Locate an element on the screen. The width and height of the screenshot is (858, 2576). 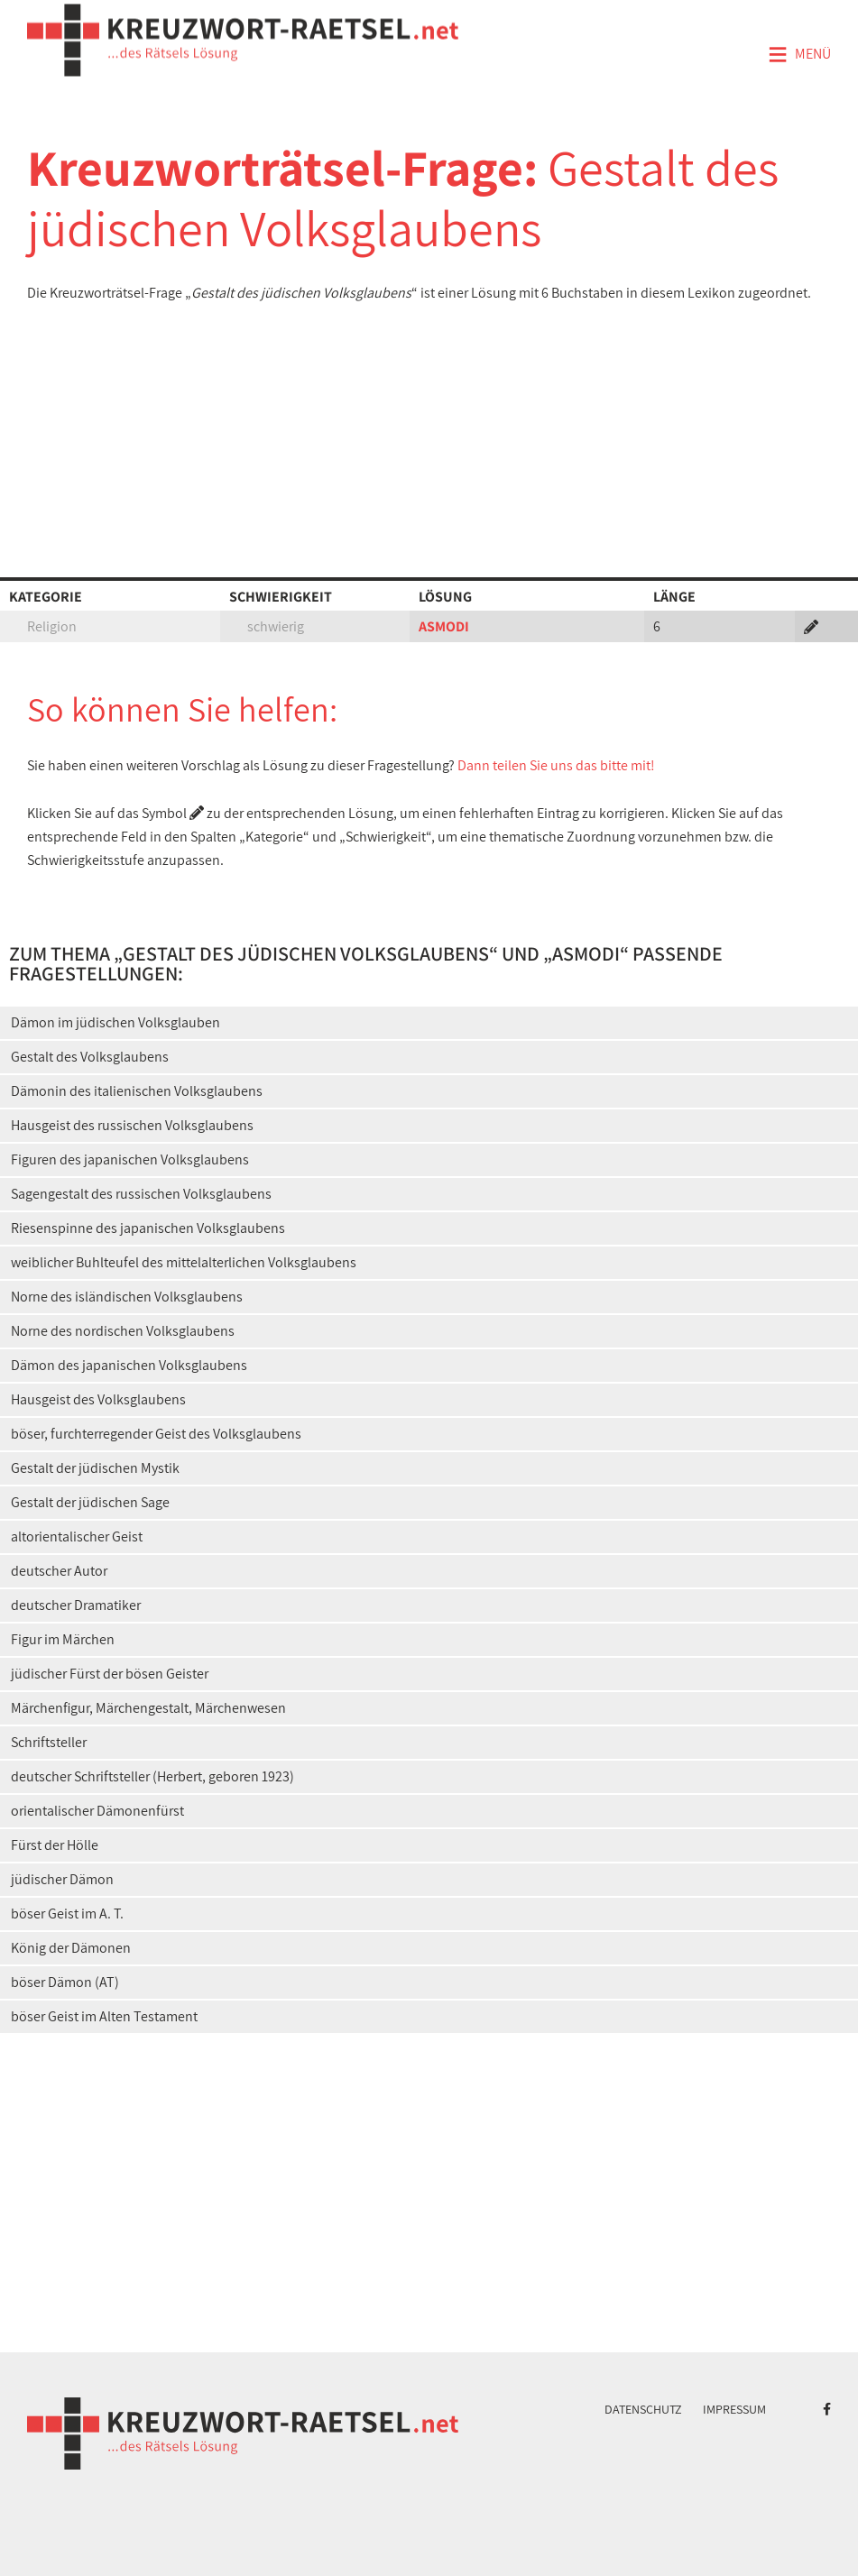
jüdischer Fürst der bösen Geister is located at coordinates (109, 1673).